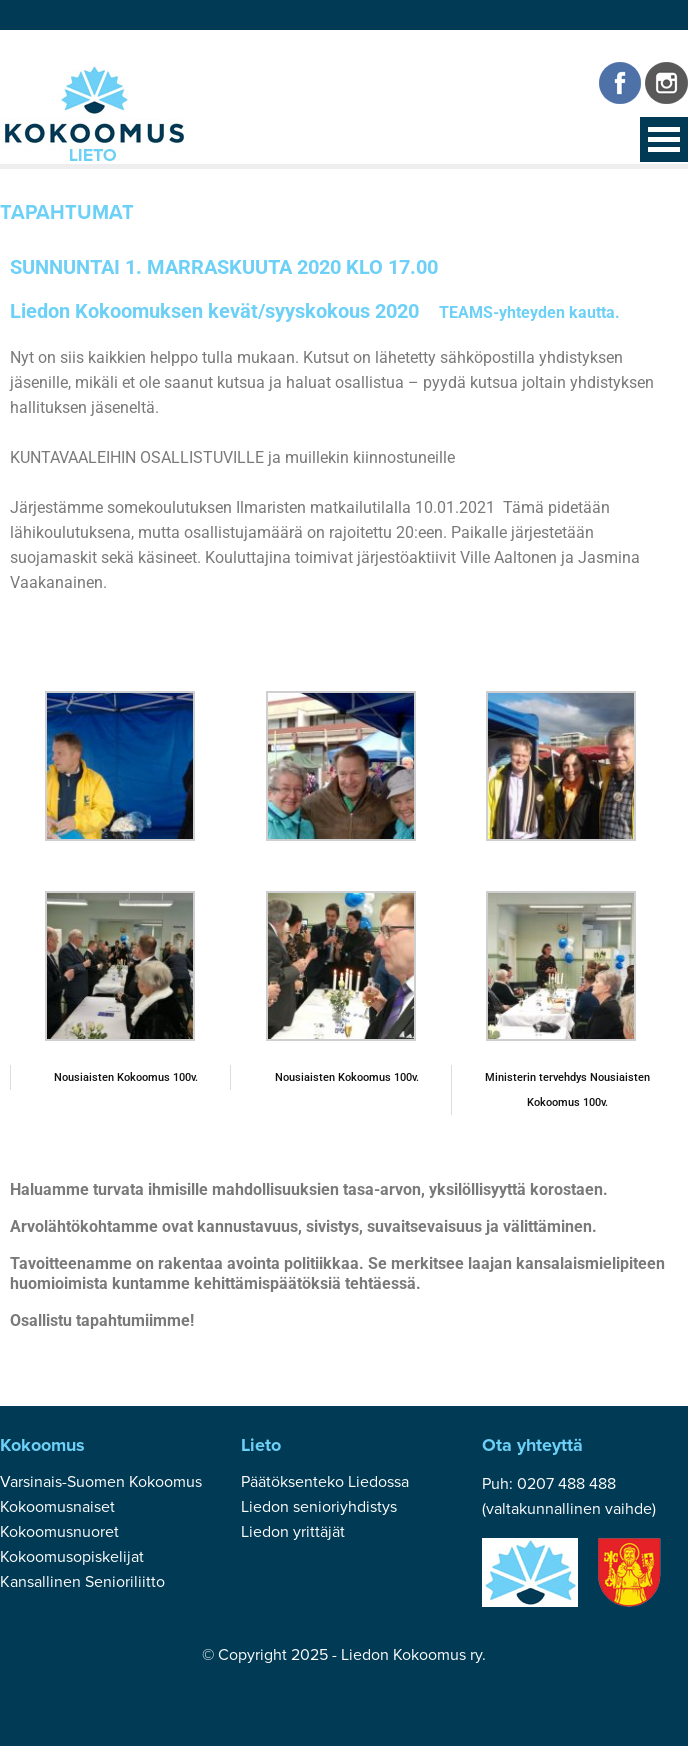 Image resolution: width=688 pixels, height=1746 pixels. What do you see at coordinates (72, 1557) in the screenshot?
I see `Kokoomusopiskelijat` at bounding box center [72, 1557].